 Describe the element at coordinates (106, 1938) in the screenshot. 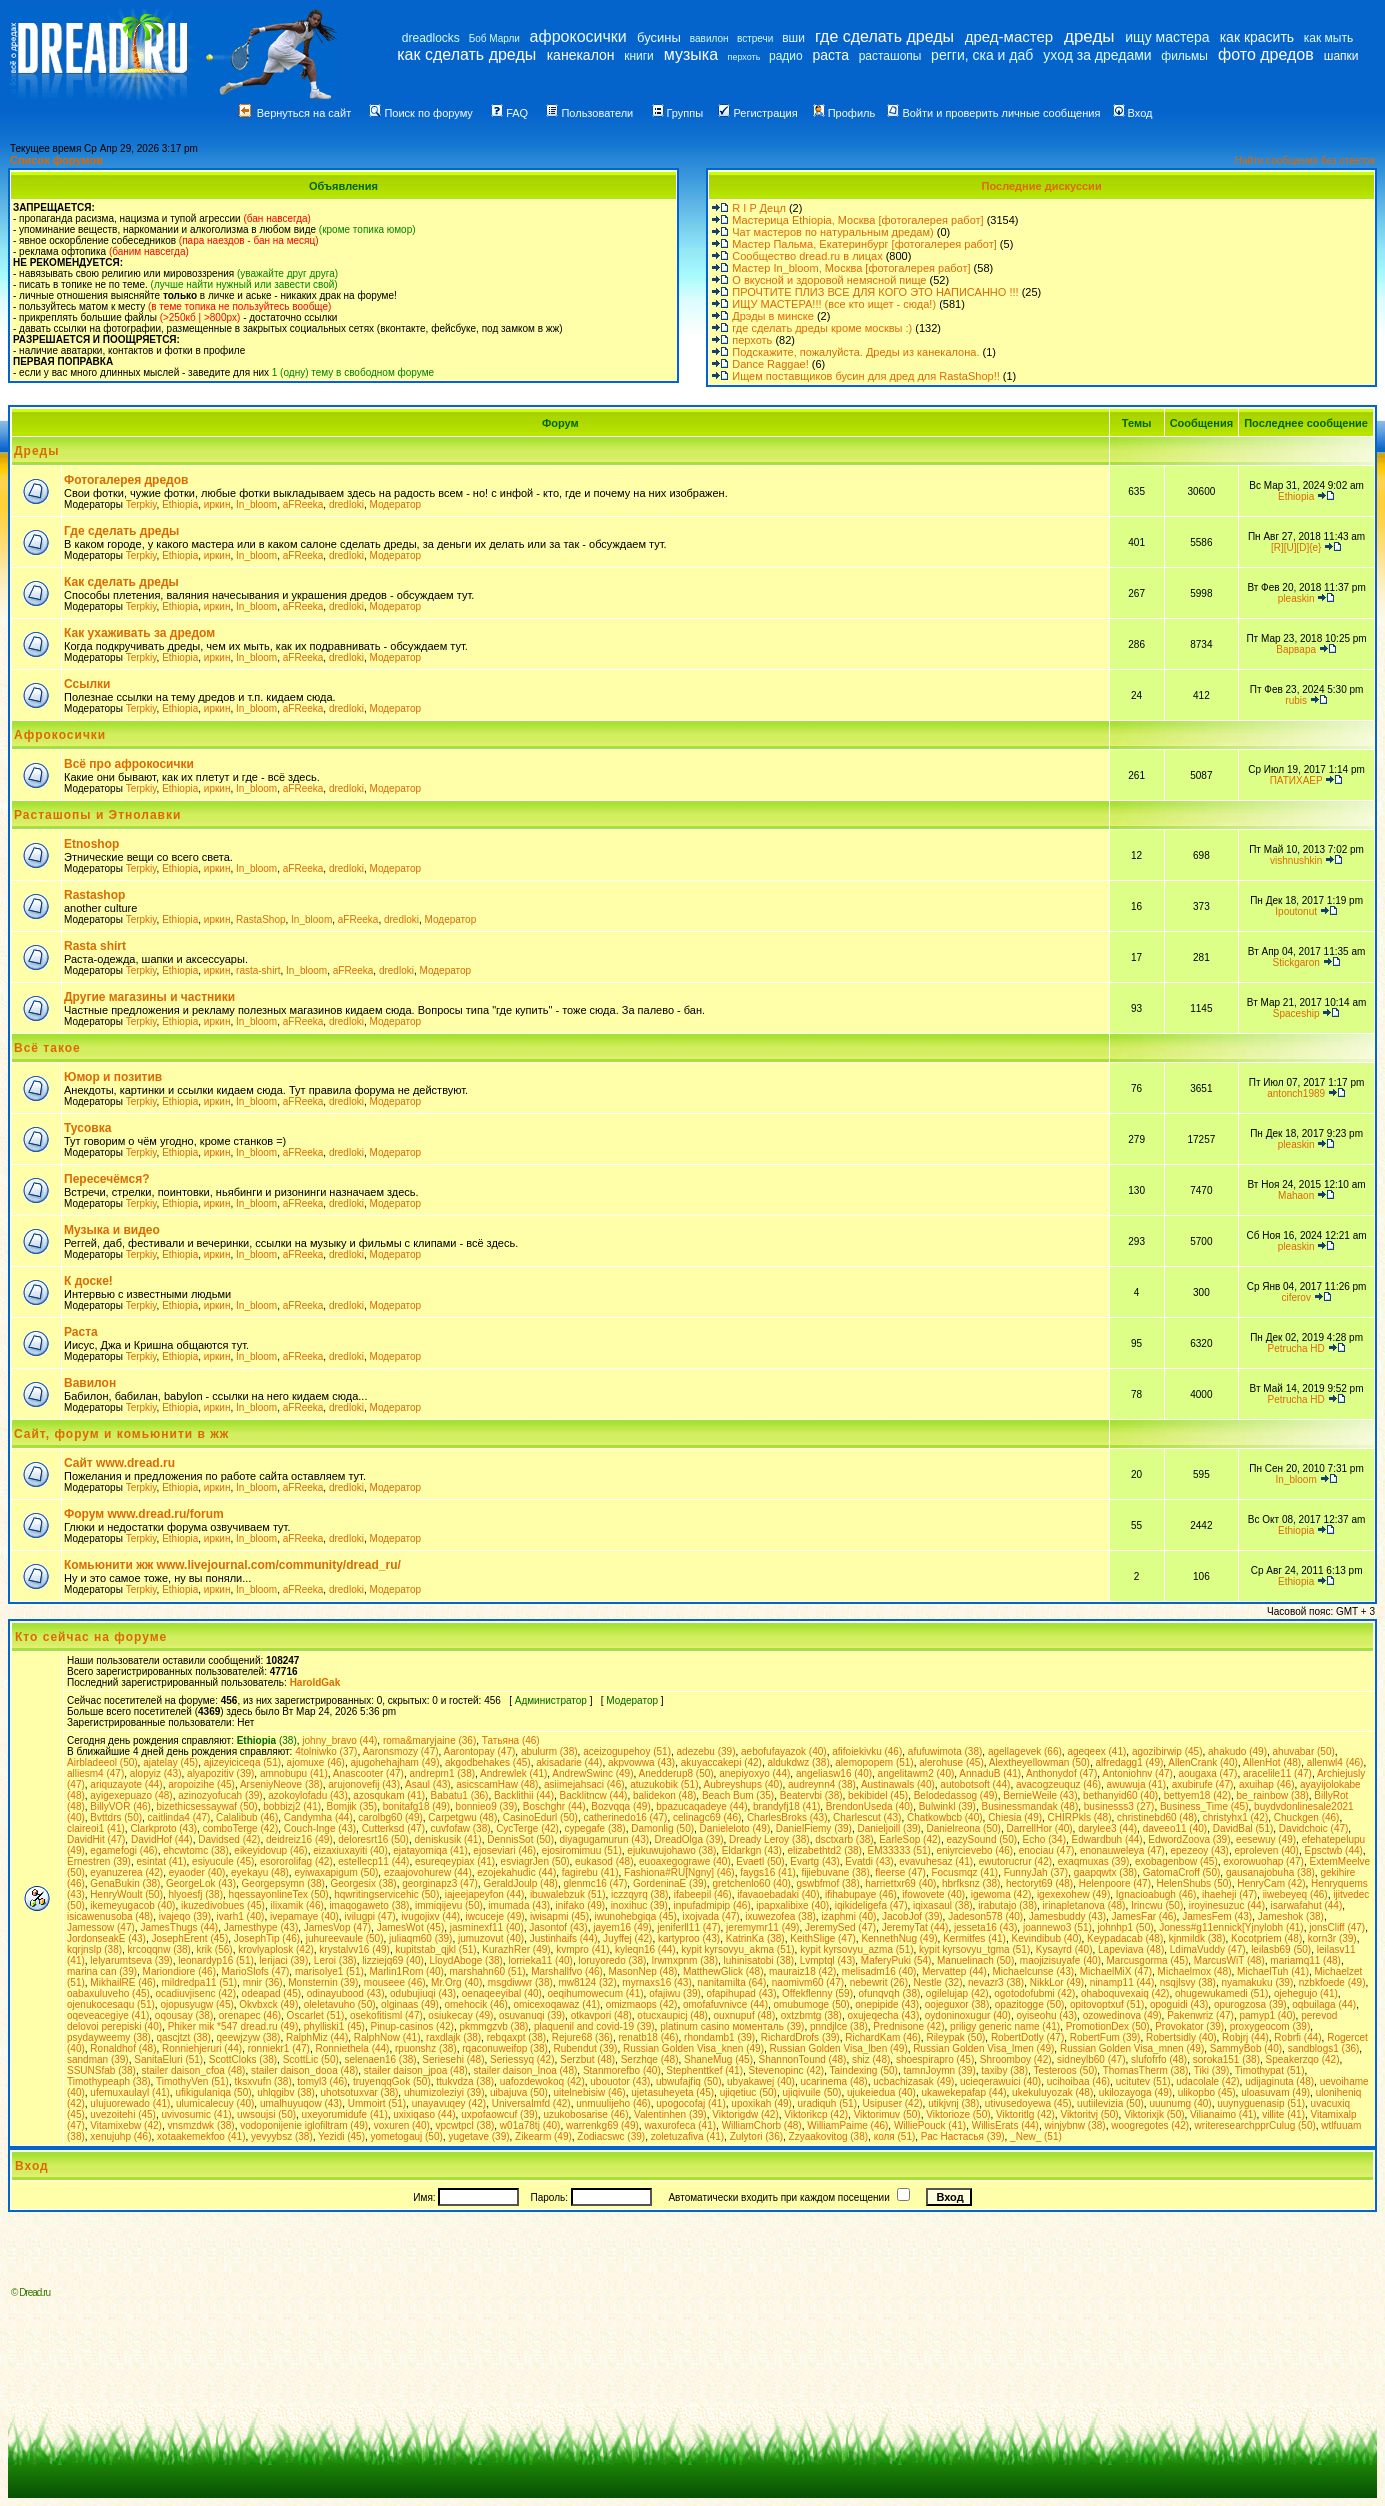

I see `JordonseakE (43)` at that location.